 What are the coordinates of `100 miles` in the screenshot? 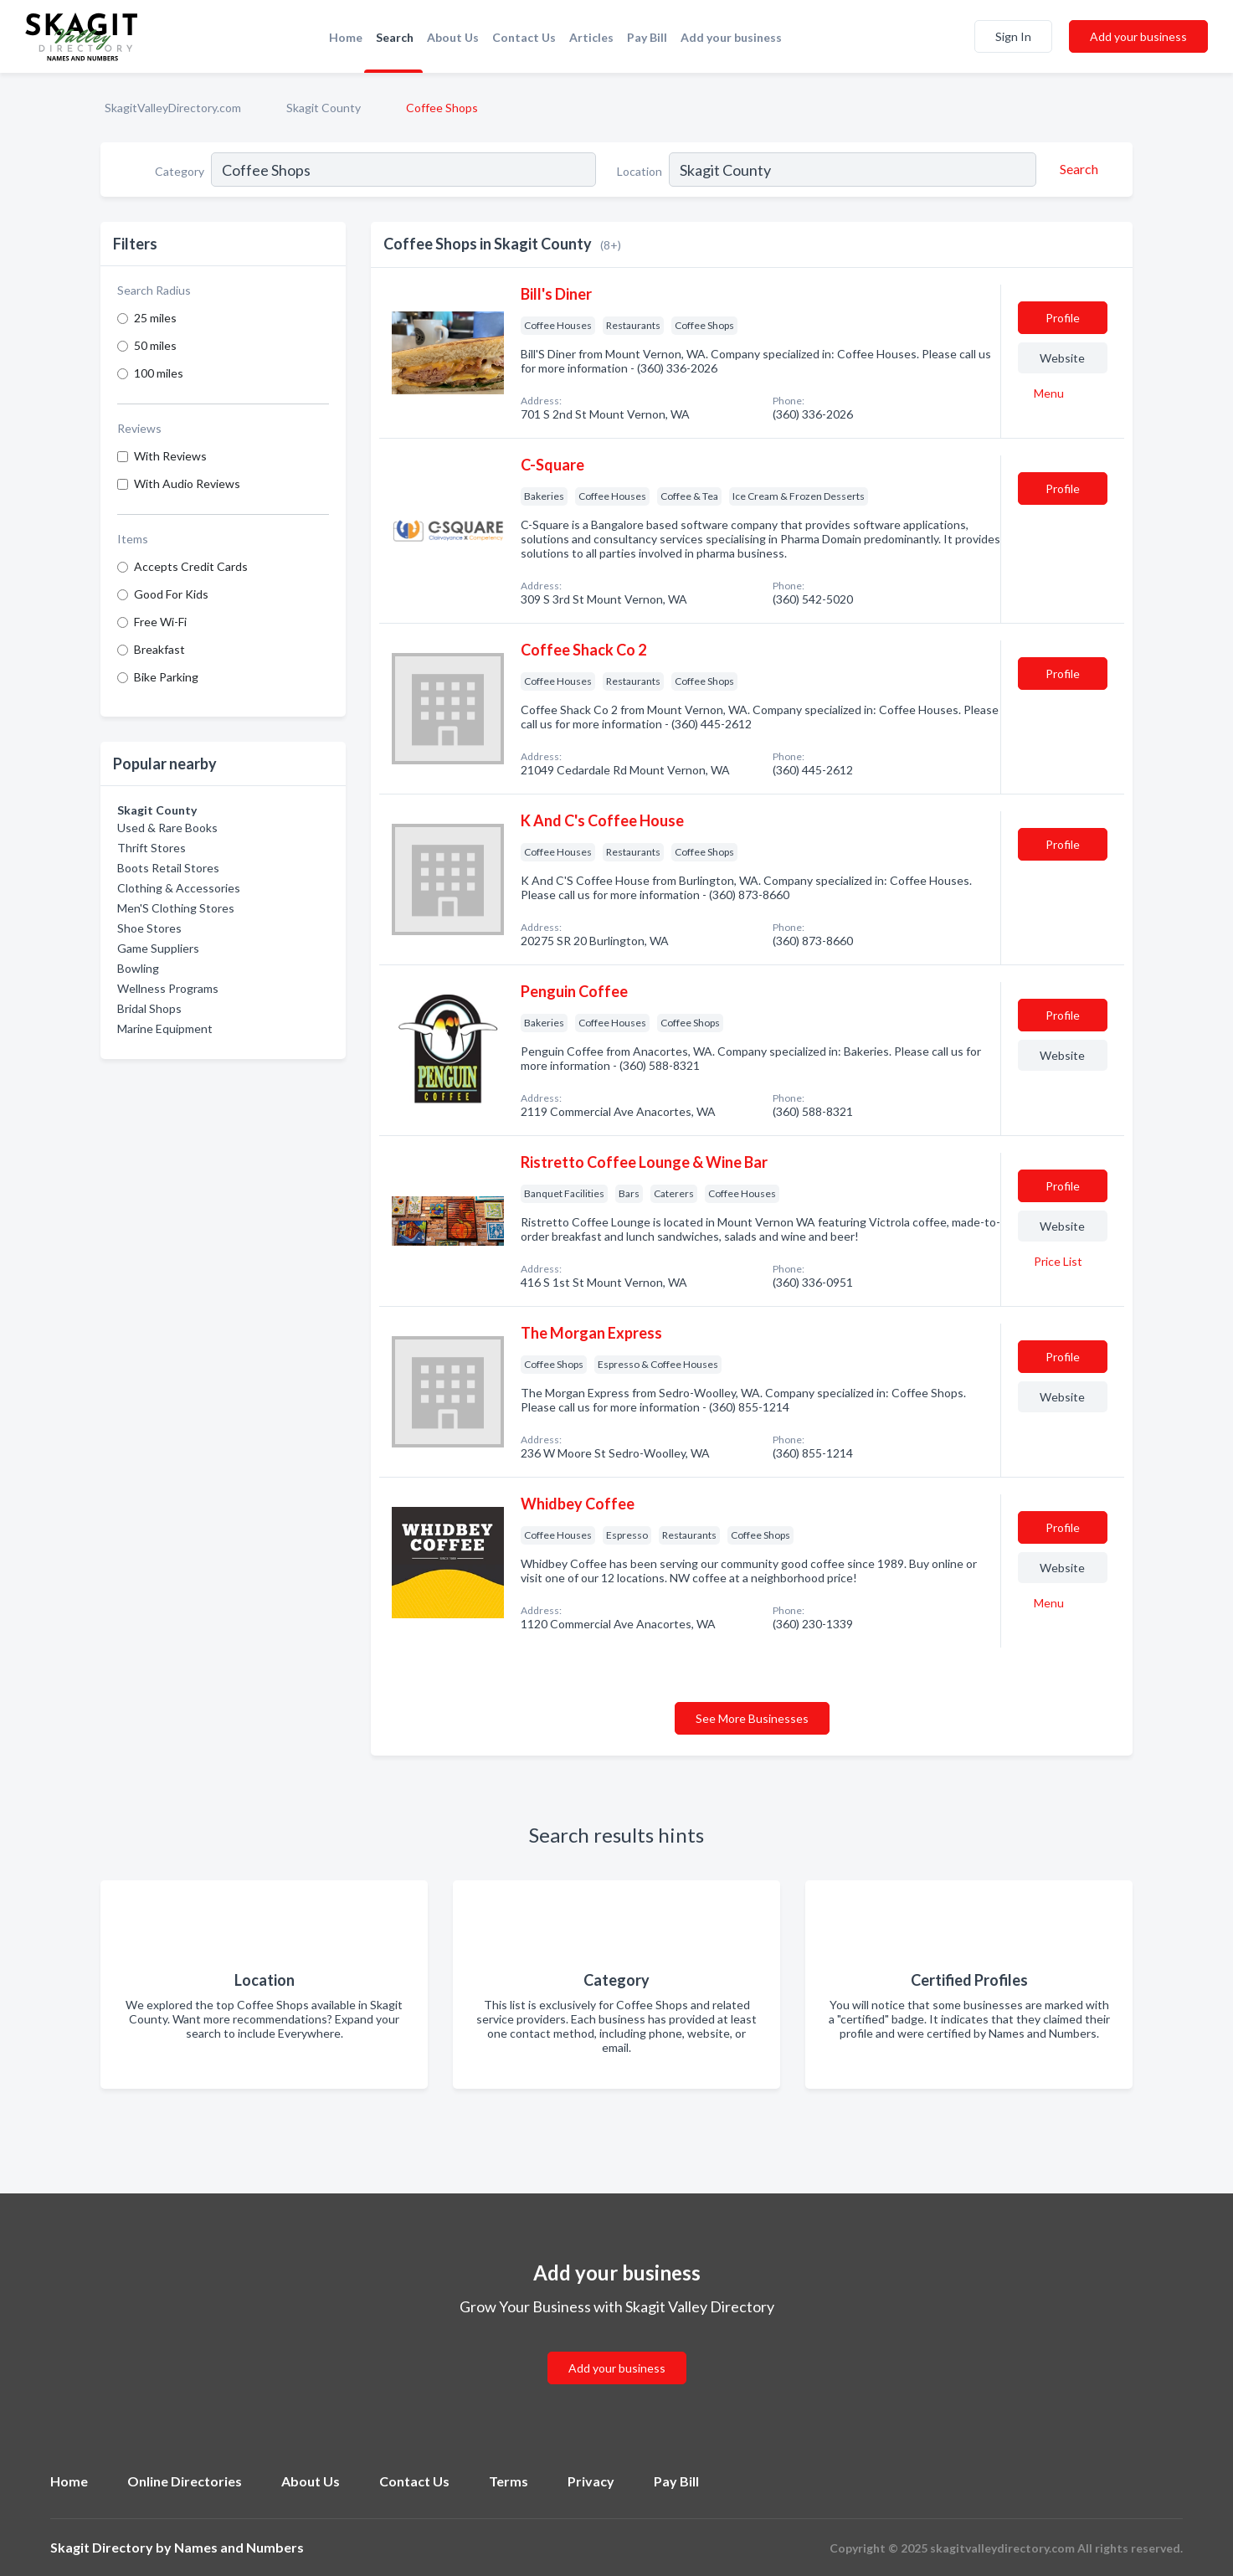 It's located at (158, 373).